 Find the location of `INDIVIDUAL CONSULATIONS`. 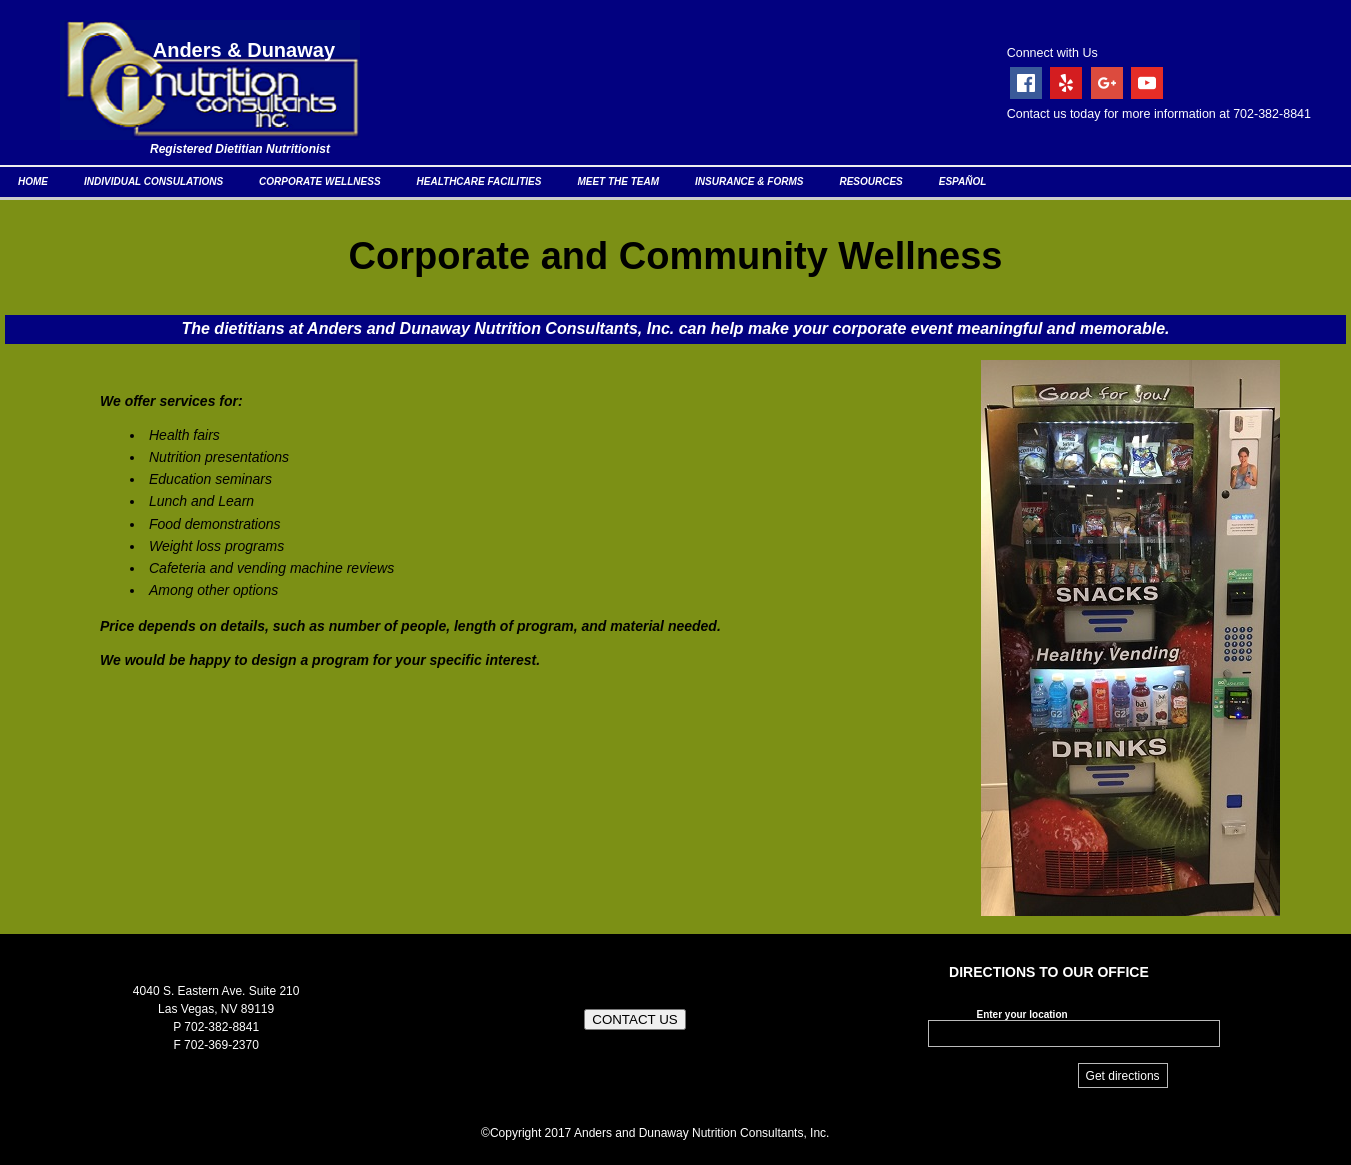

INDIVIDUAL CONSULATIONS is located at coordinates (153, 181).